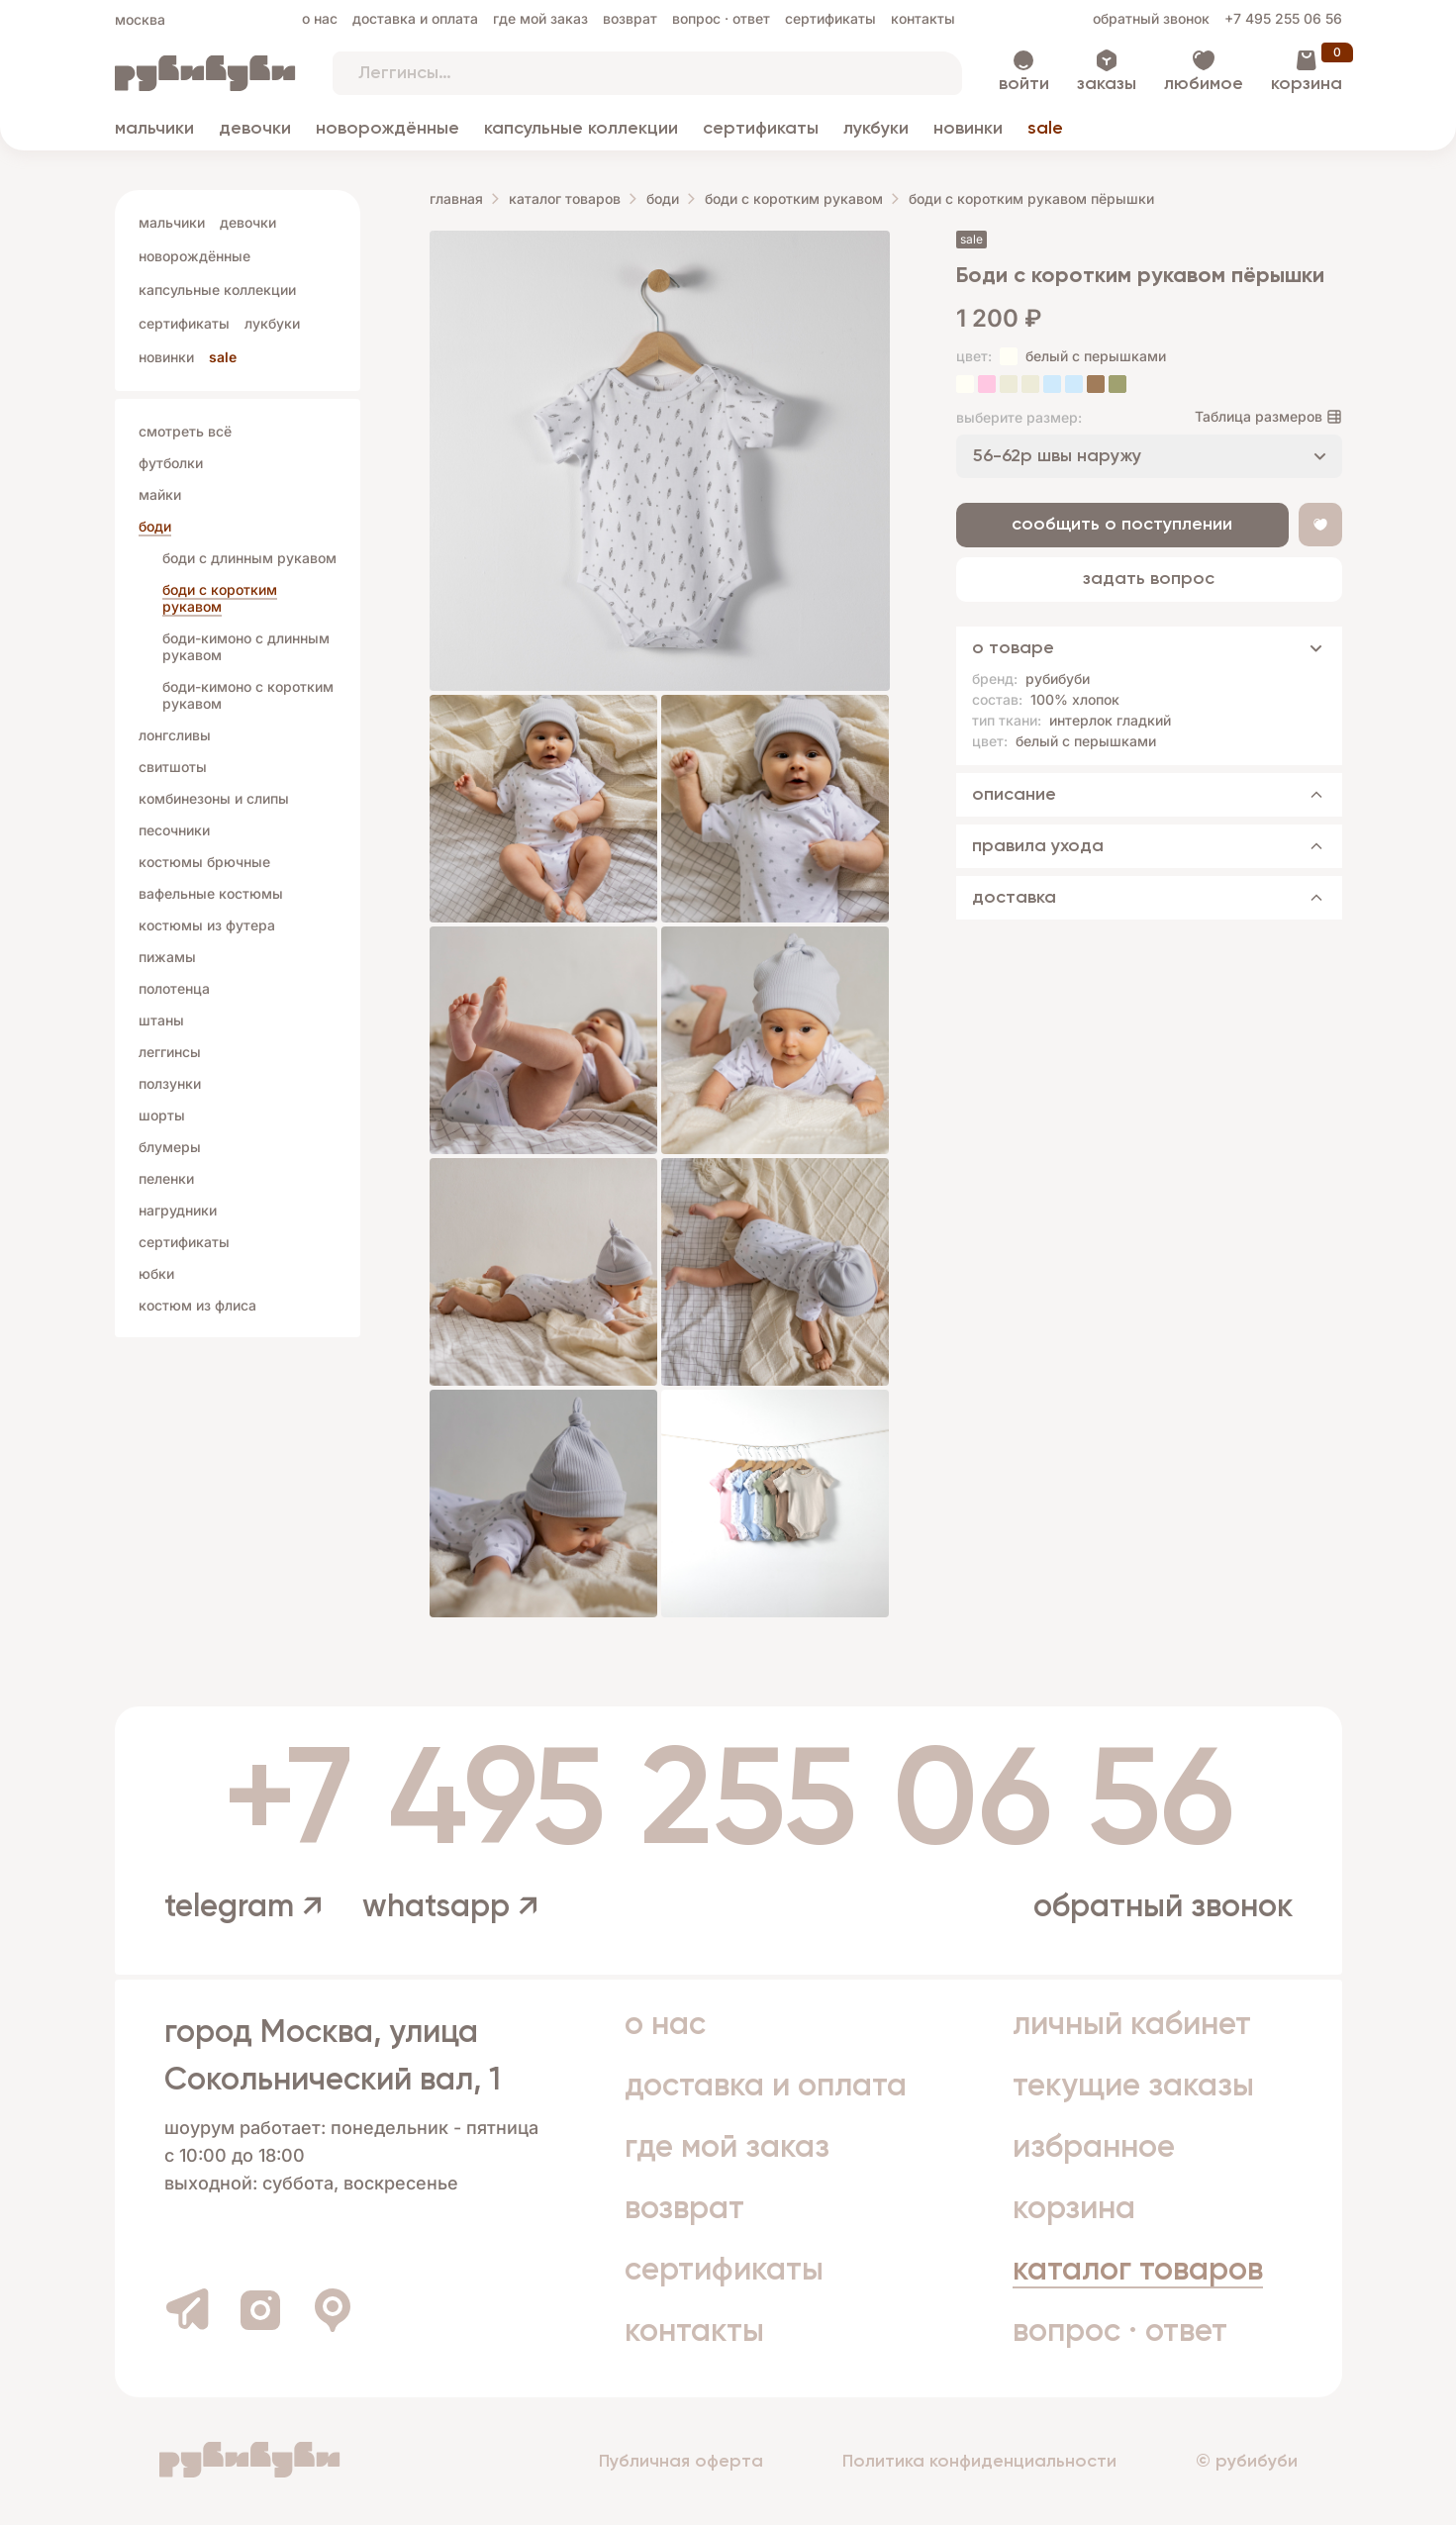 The height and width of the screenshot is (2525, 1456). What do you see at coordinates (540, 18) in the screenshot?
I see `Где мой заказ` at bounding box center [540, 18].